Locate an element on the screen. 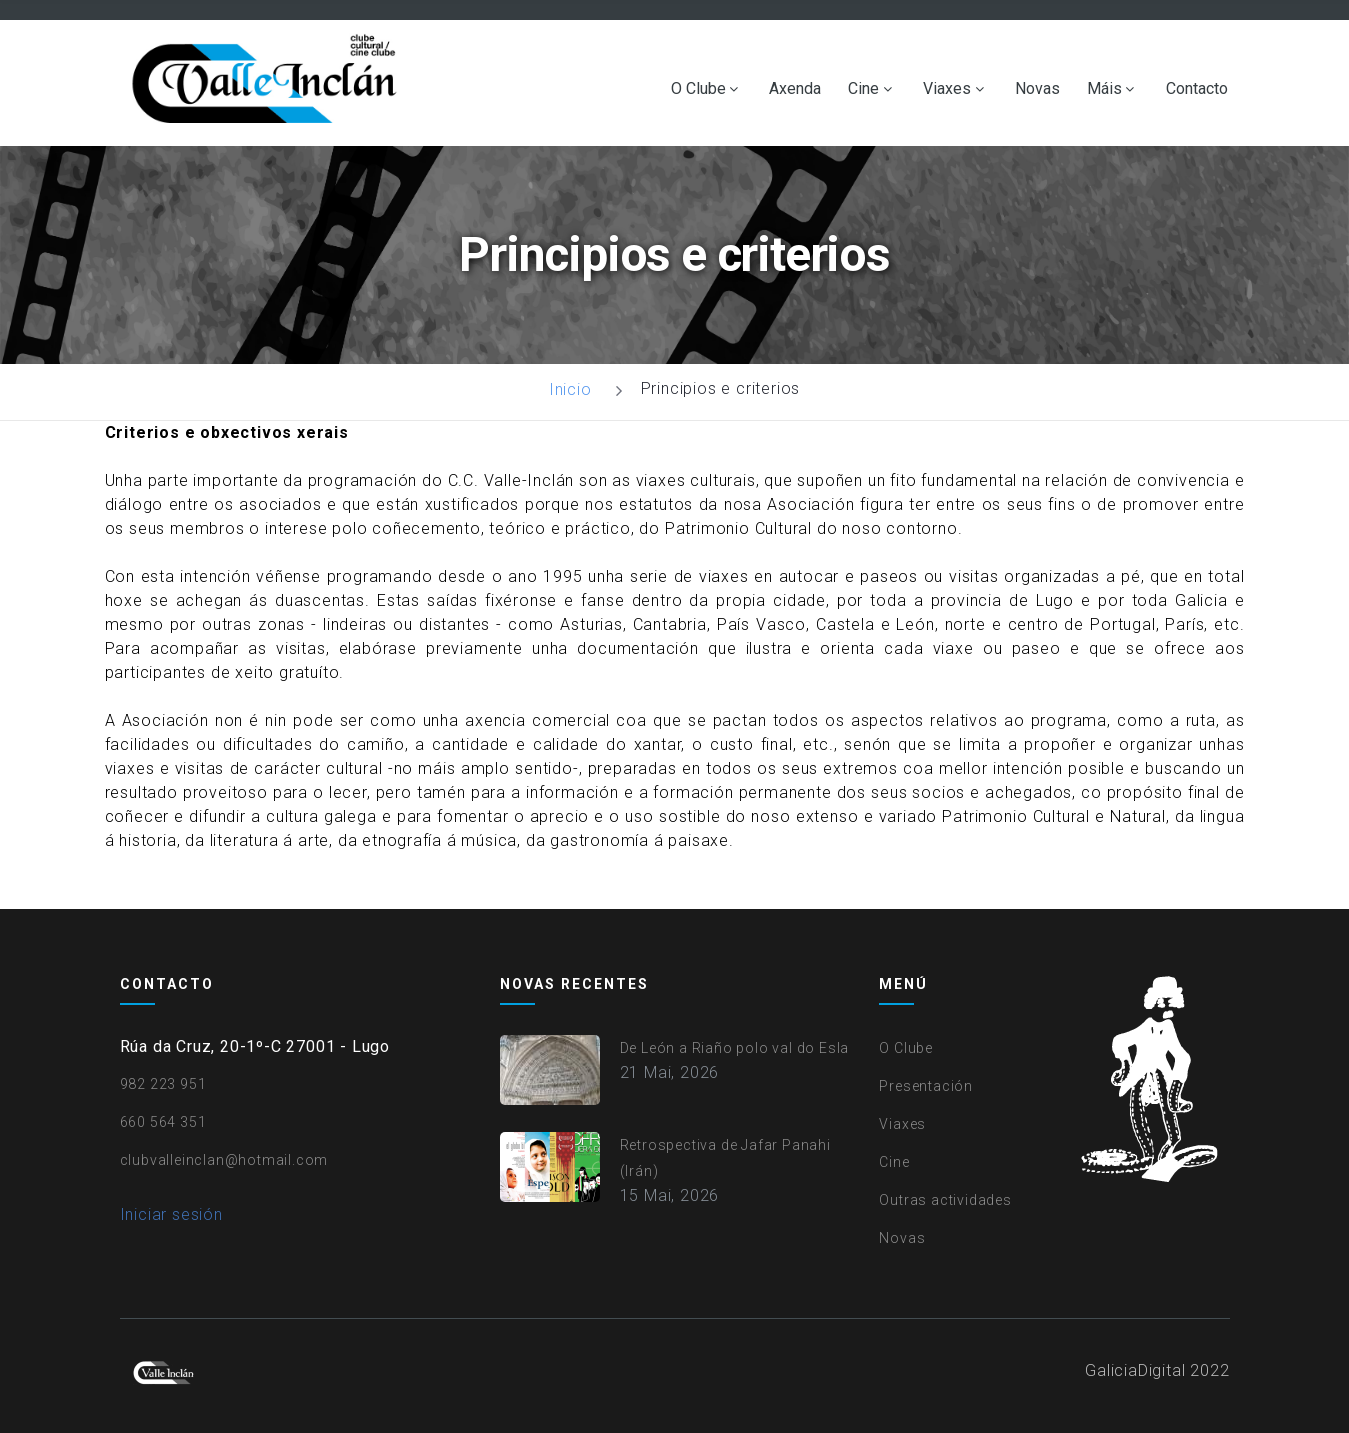 The height and width of the screenshot is (1433, 1349). 660 564 351 is located at coordinates (163, 1122).